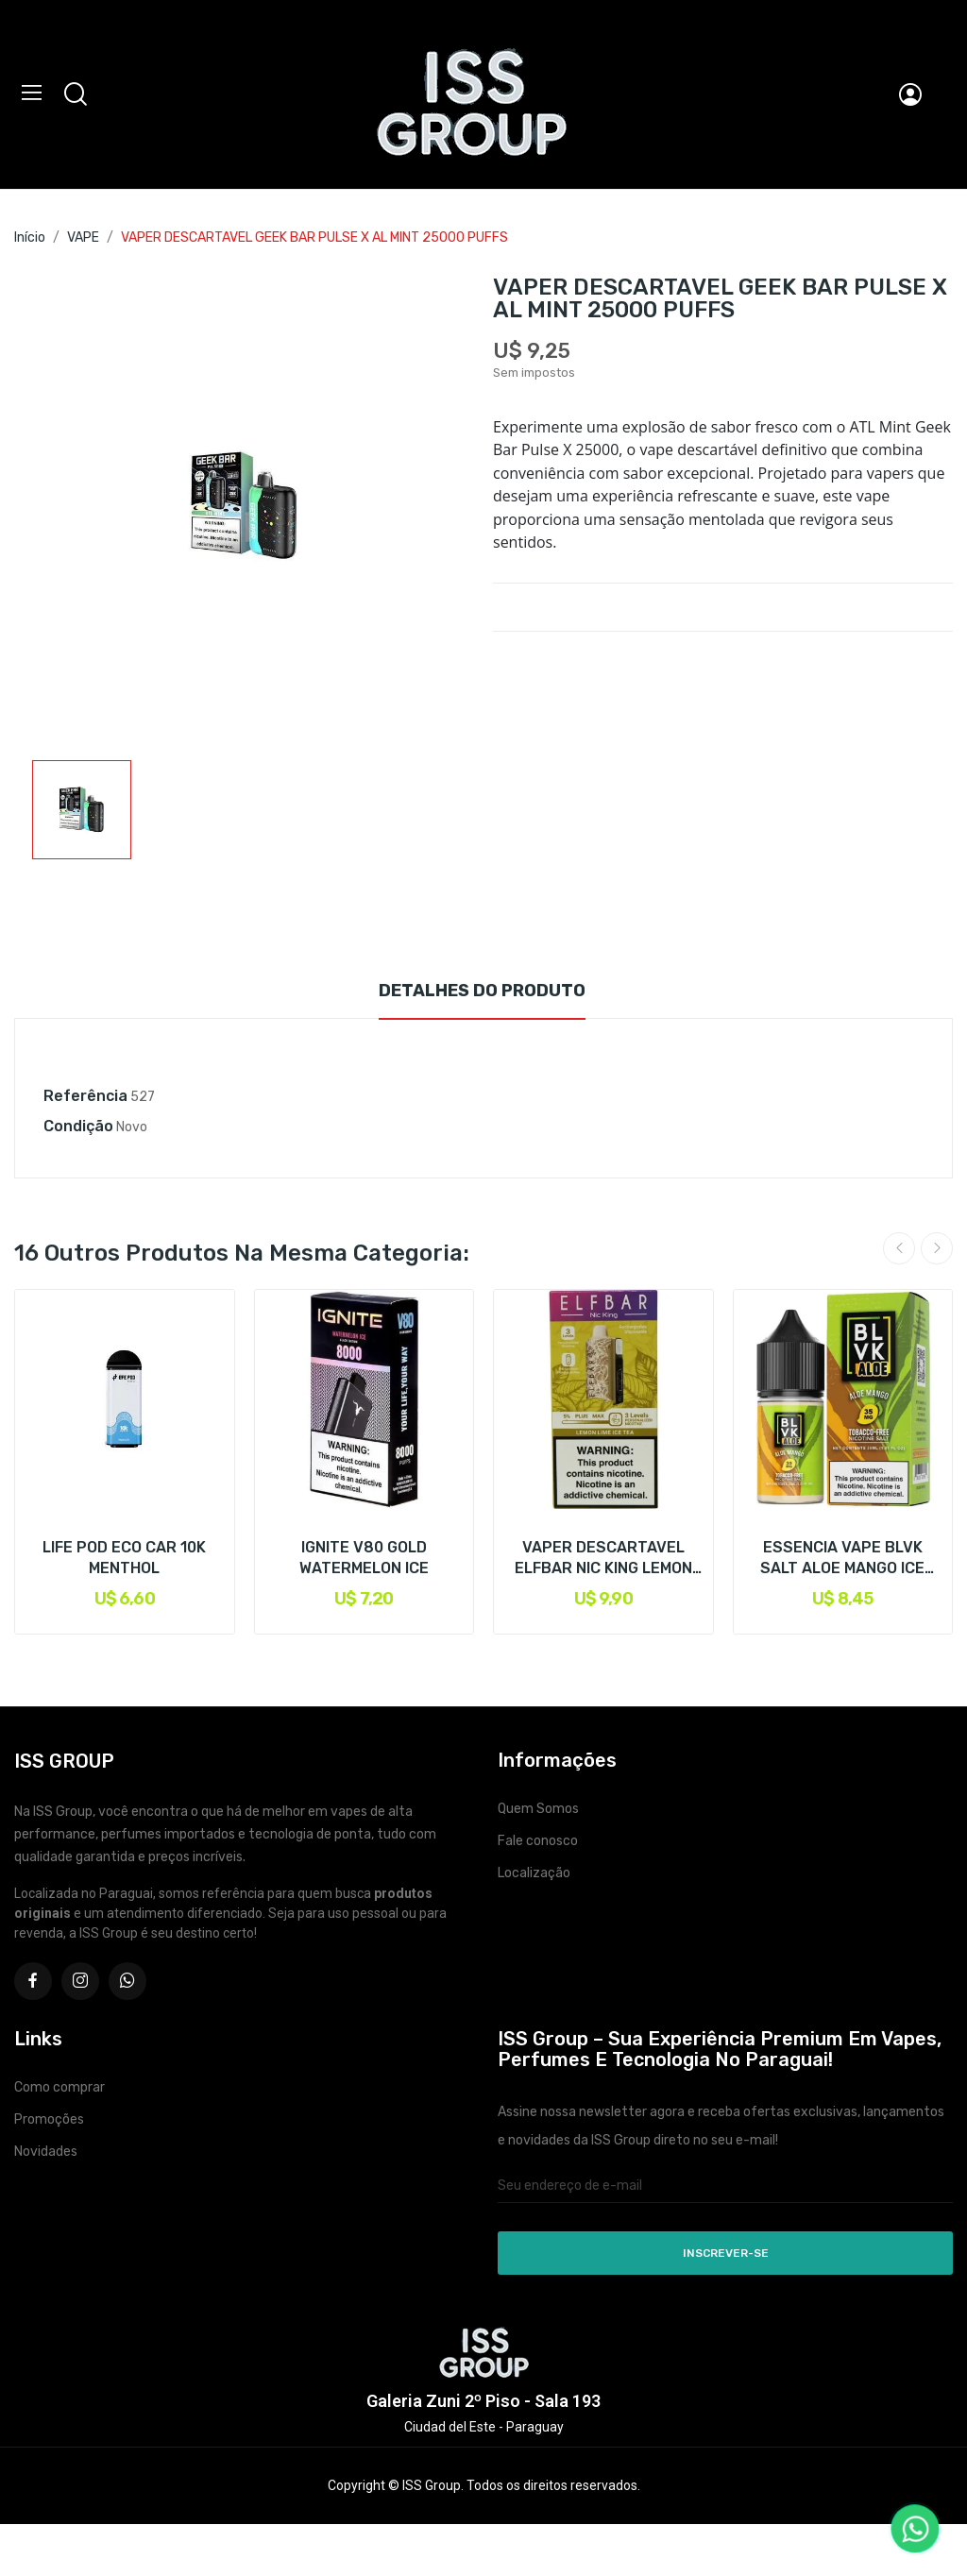 This screenshot has width=967, height=2576. I want to click on Fale conosco, so click(538, 1841).